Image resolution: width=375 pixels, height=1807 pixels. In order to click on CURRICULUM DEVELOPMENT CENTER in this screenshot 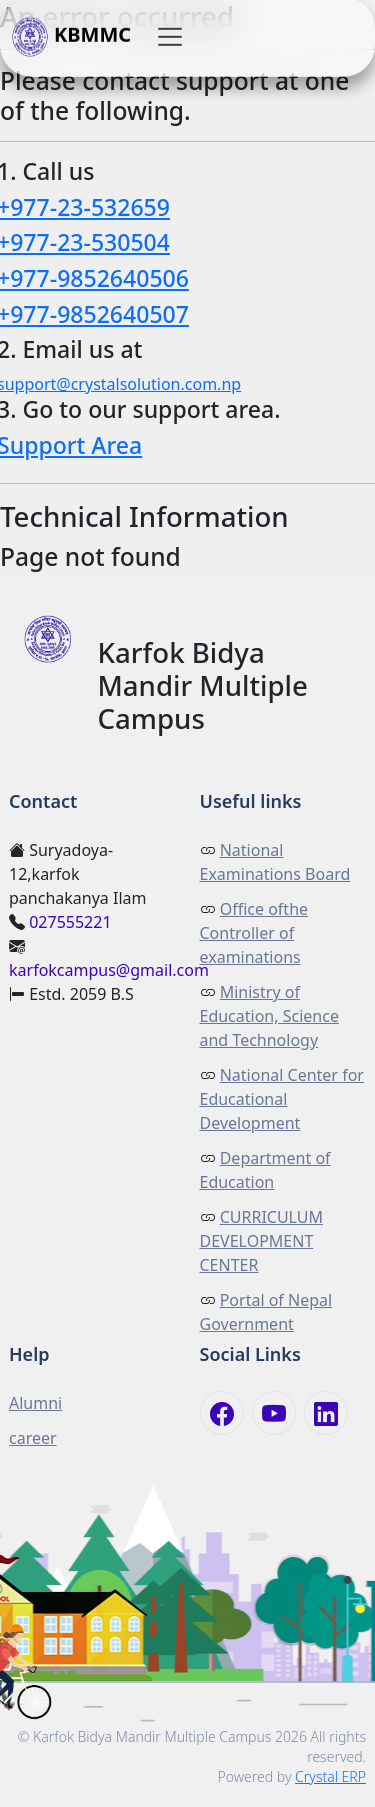, I will do `click(262, 1241)`.